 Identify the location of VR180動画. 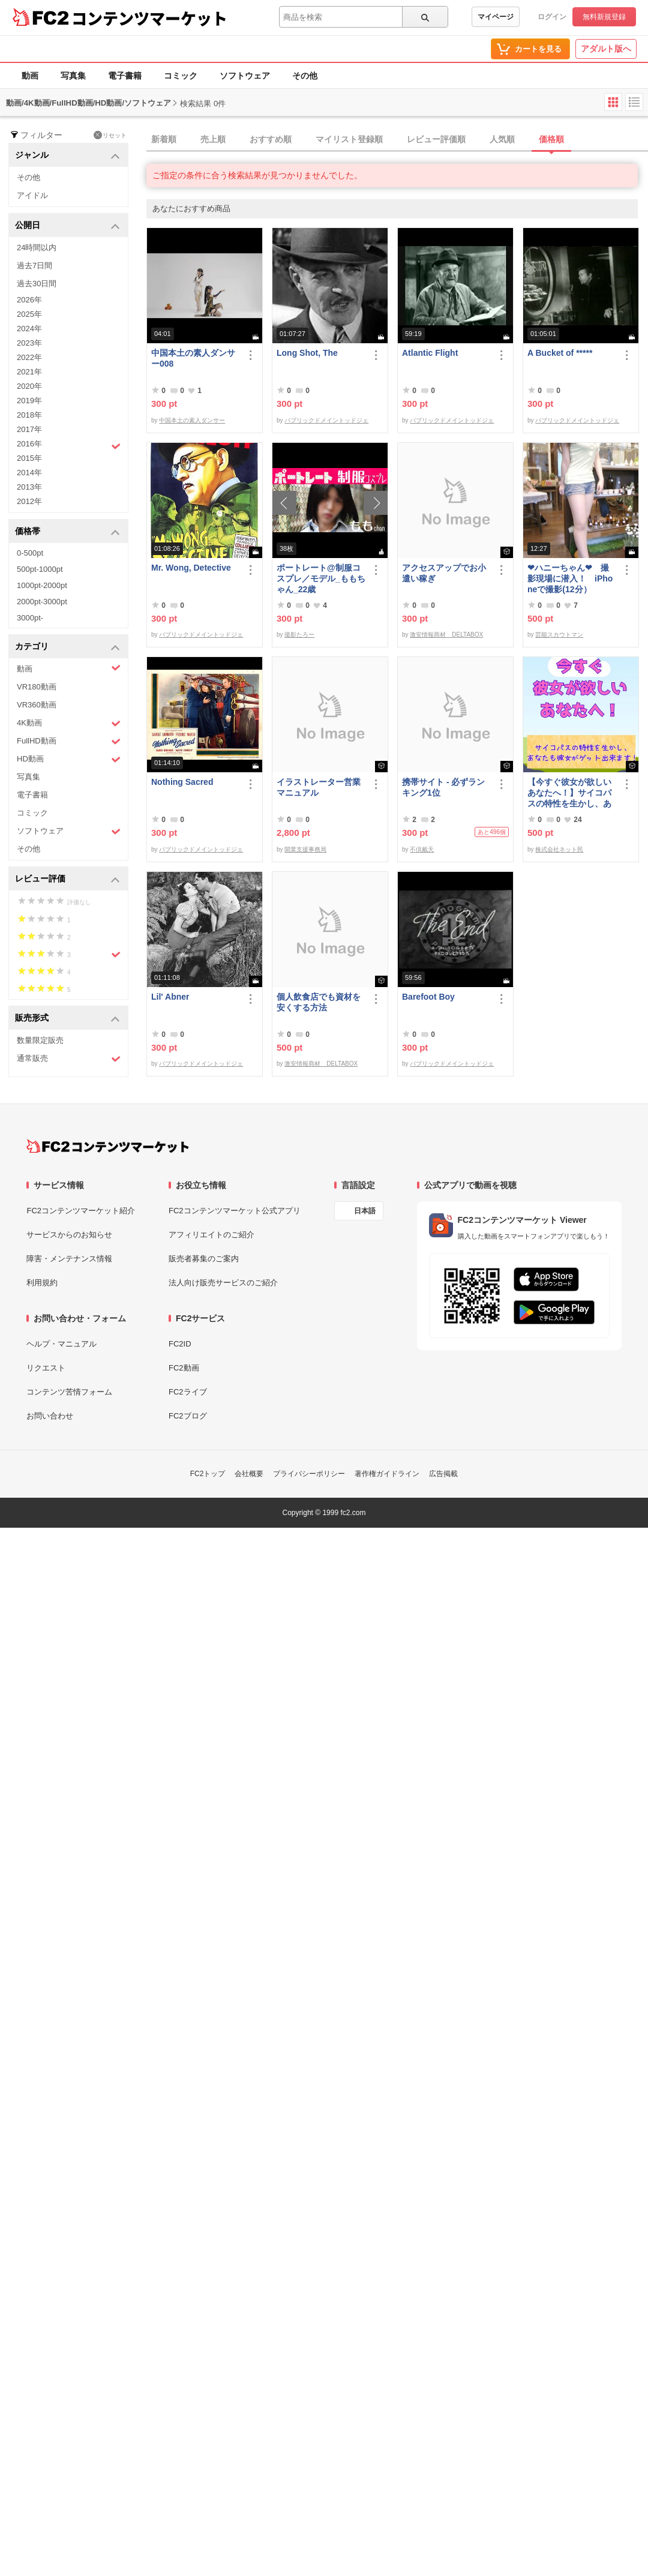
(36, 686).